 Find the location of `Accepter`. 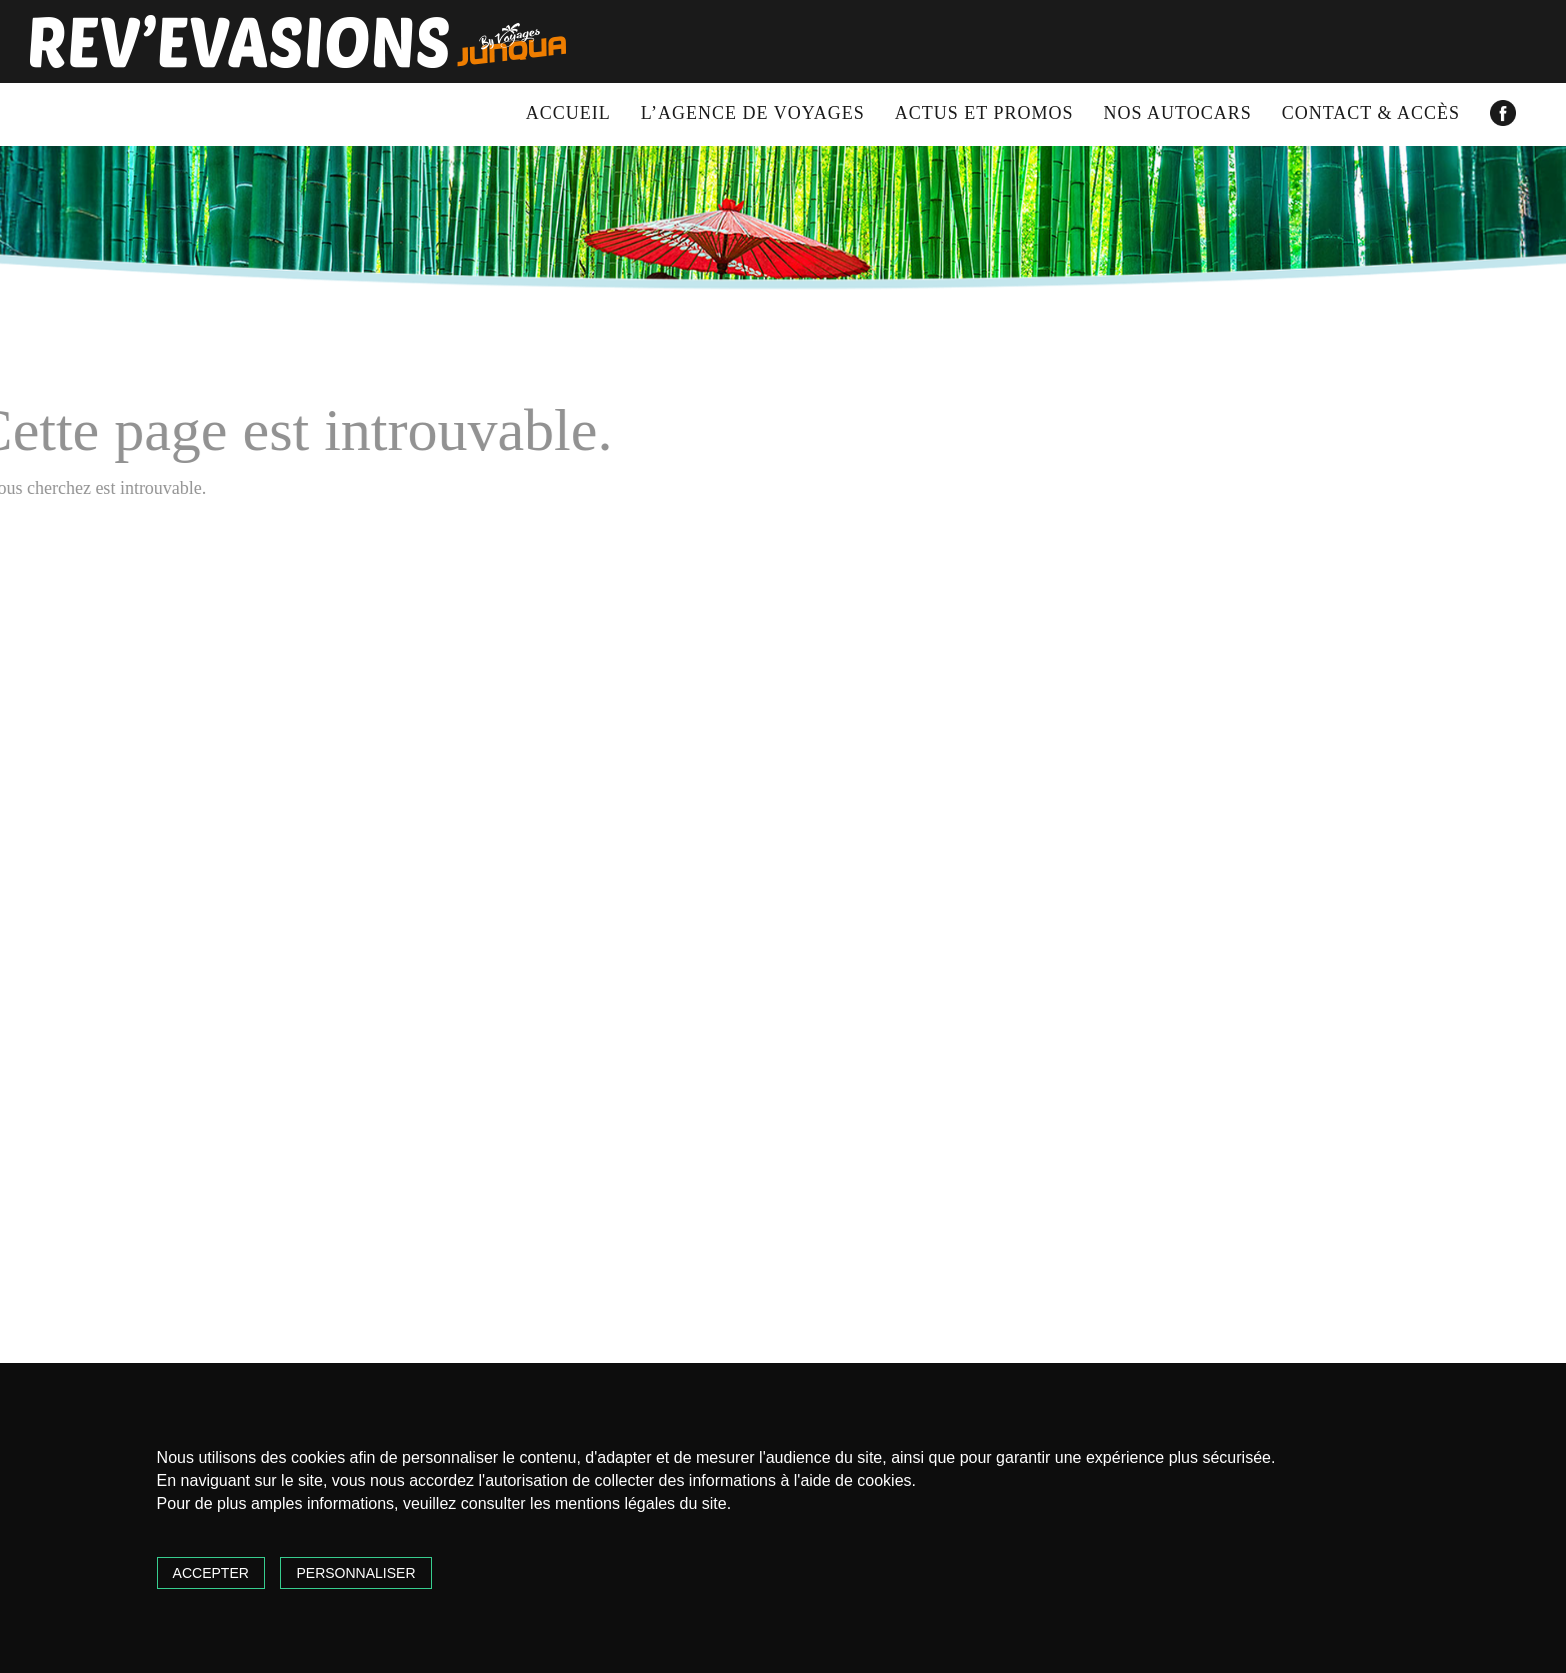

Accepter is located at coordinates (211, 1573).